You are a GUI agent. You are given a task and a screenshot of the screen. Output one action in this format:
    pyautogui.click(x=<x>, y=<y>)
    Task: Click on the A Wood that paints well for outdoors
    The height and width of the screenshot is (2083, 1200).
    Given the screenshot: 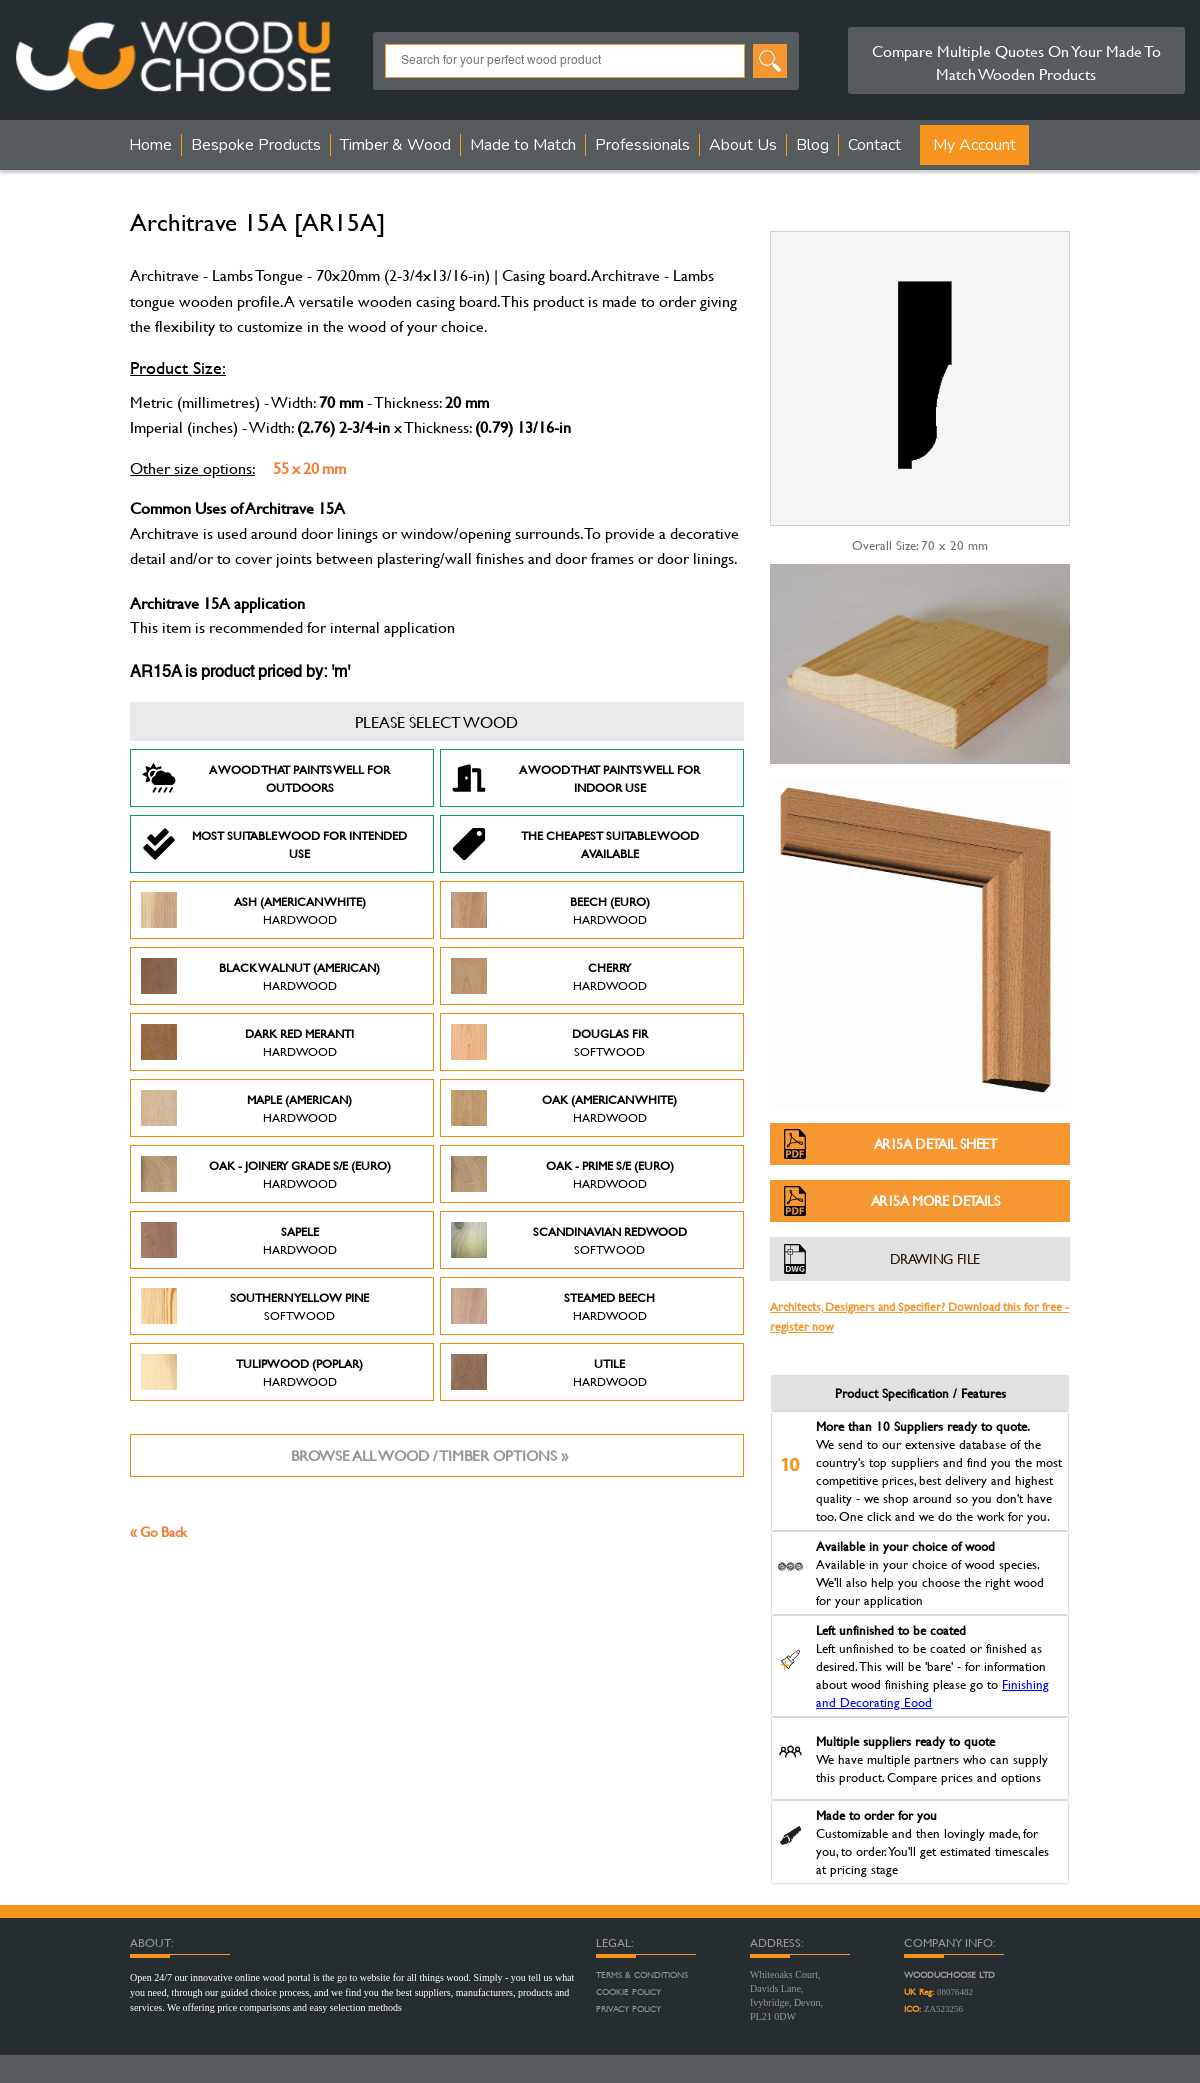 What is the action you would take?
    pyautogui.click(x=265, y=778)
    